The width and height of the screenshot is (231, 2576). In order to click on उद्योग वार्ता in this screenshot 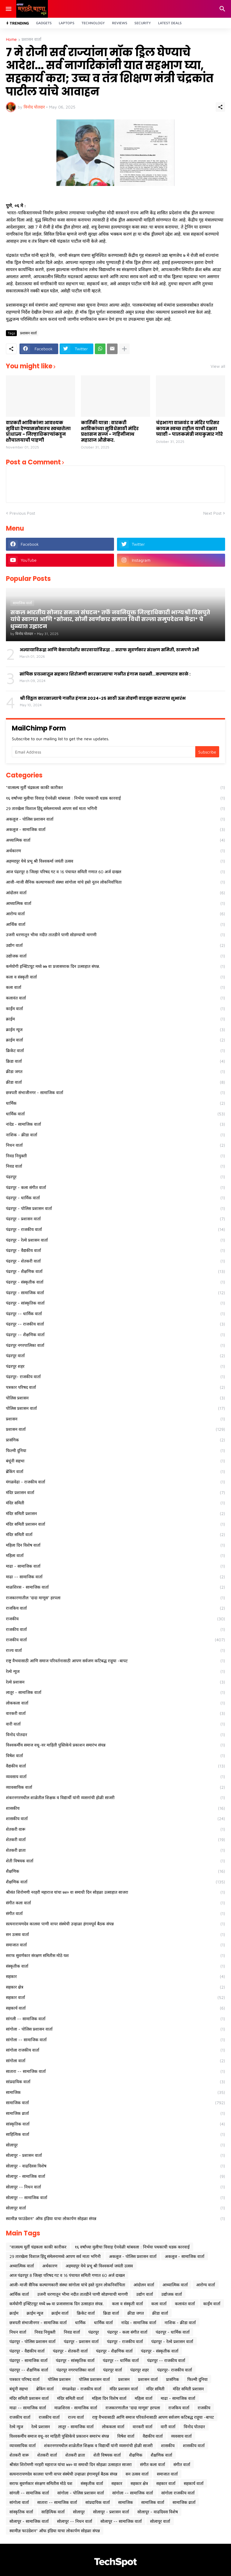, I will do `click(115, 945)`.